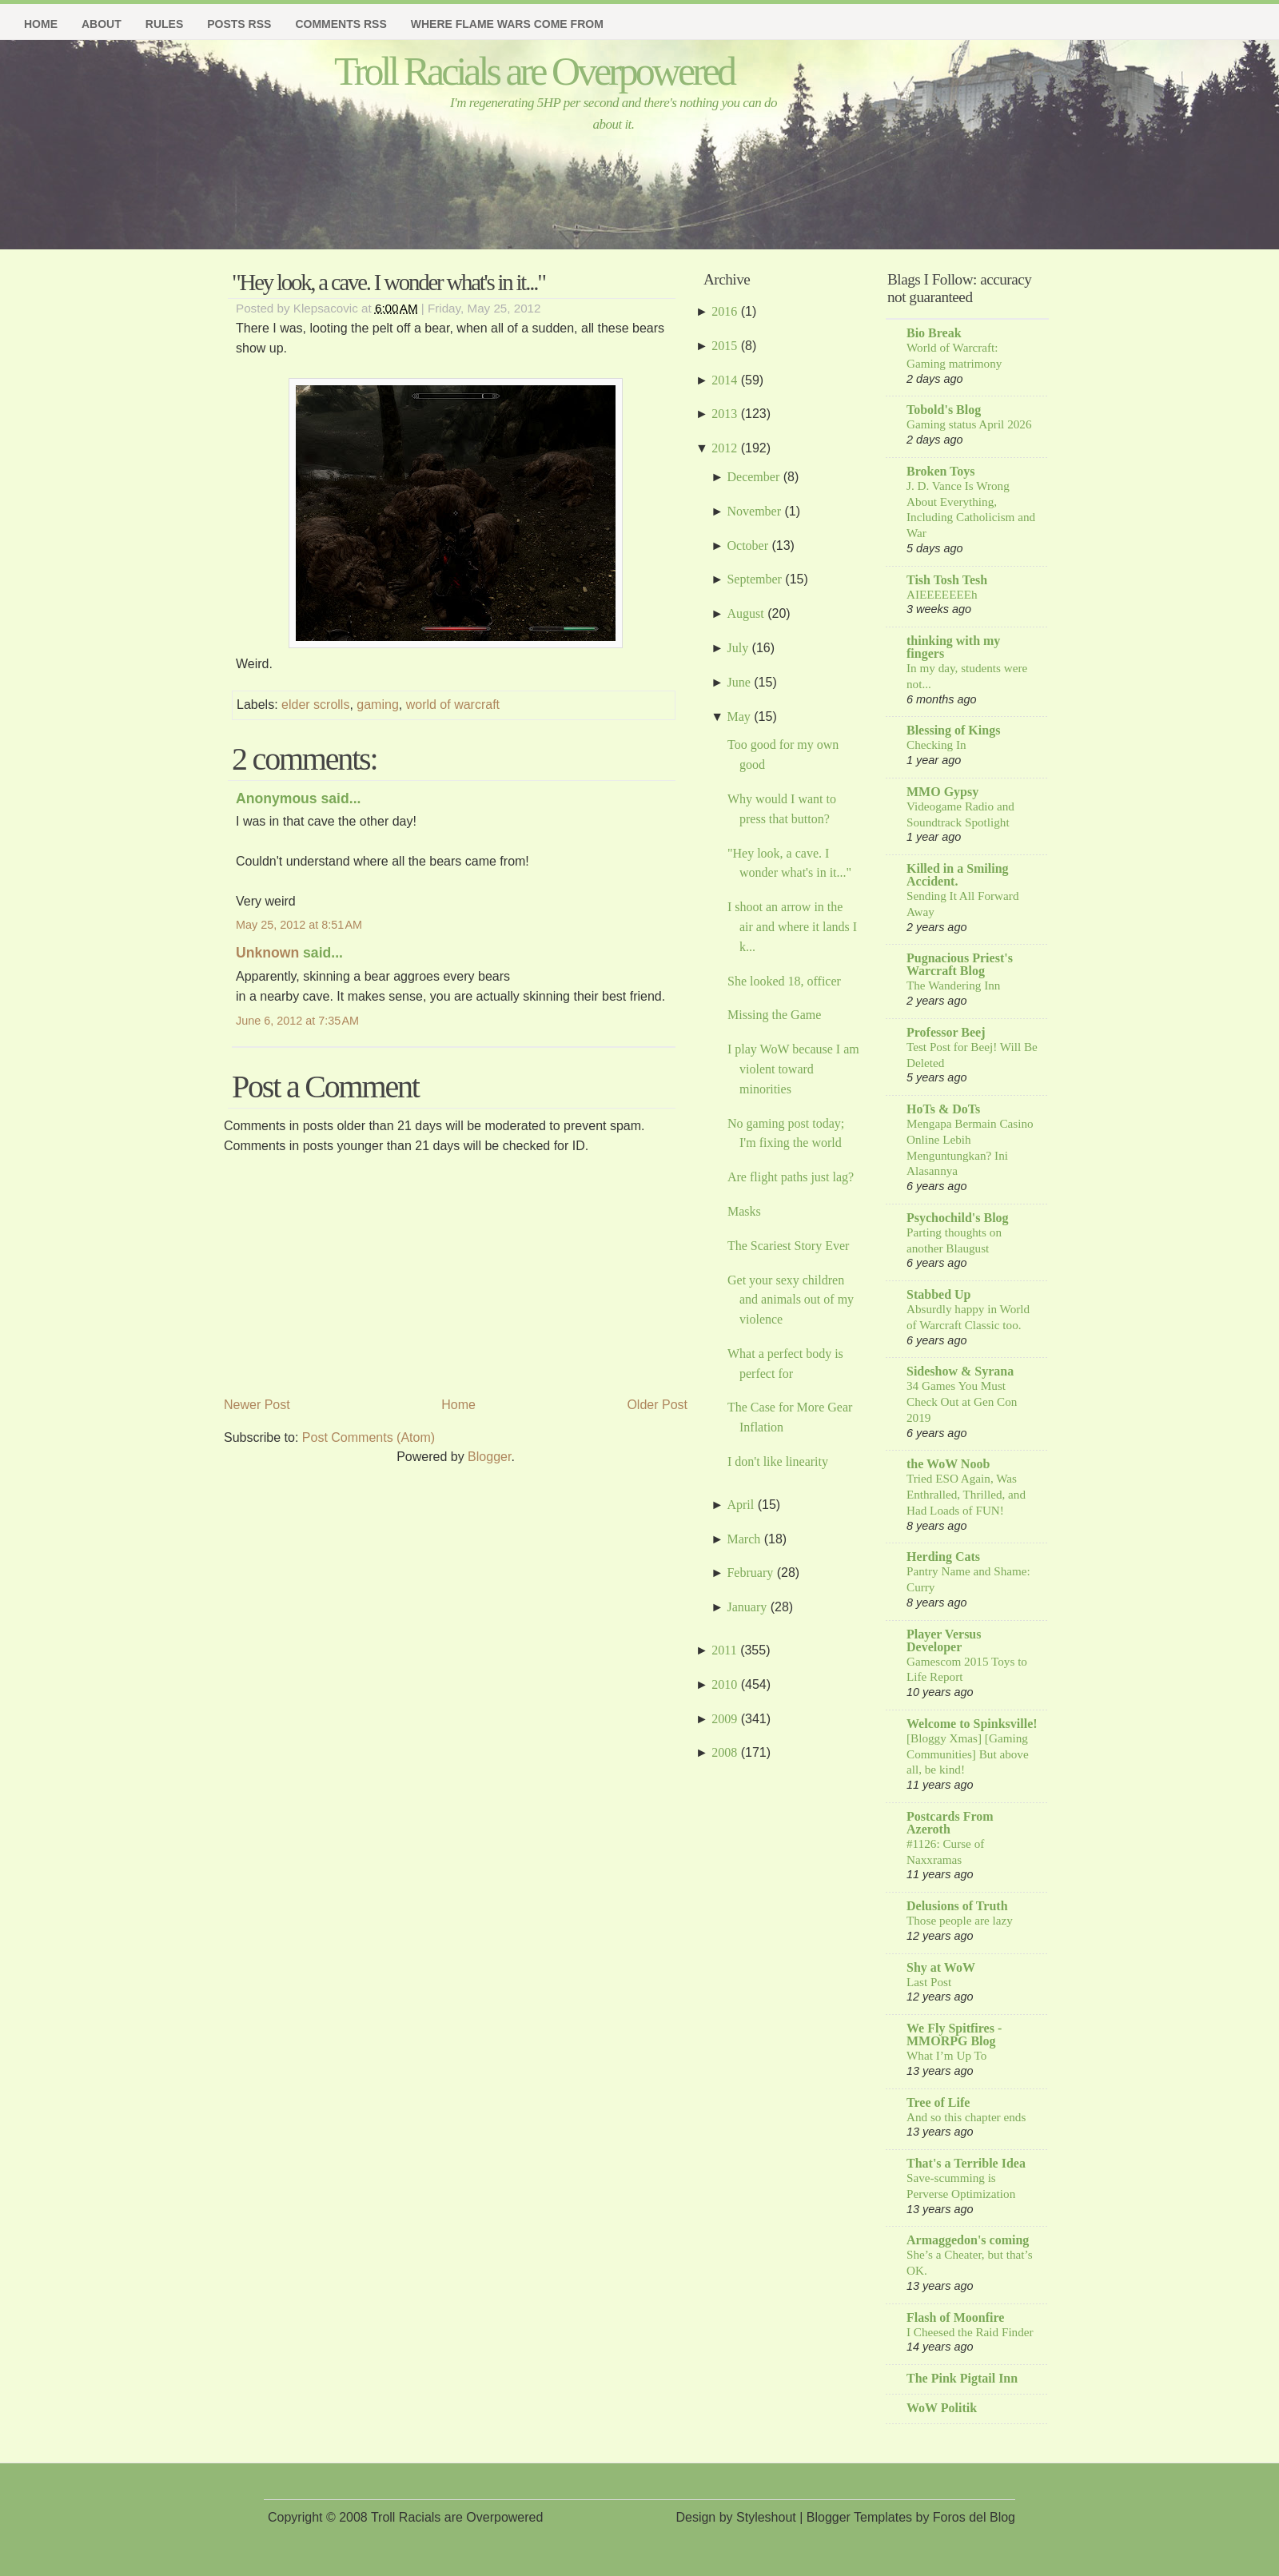 The width and height of the screenshot is (1279, 2576). Describe the element at coordinates (297, 1020) in the screenshot. I see `June 6, 2012 at 7:35 AM` at that location.